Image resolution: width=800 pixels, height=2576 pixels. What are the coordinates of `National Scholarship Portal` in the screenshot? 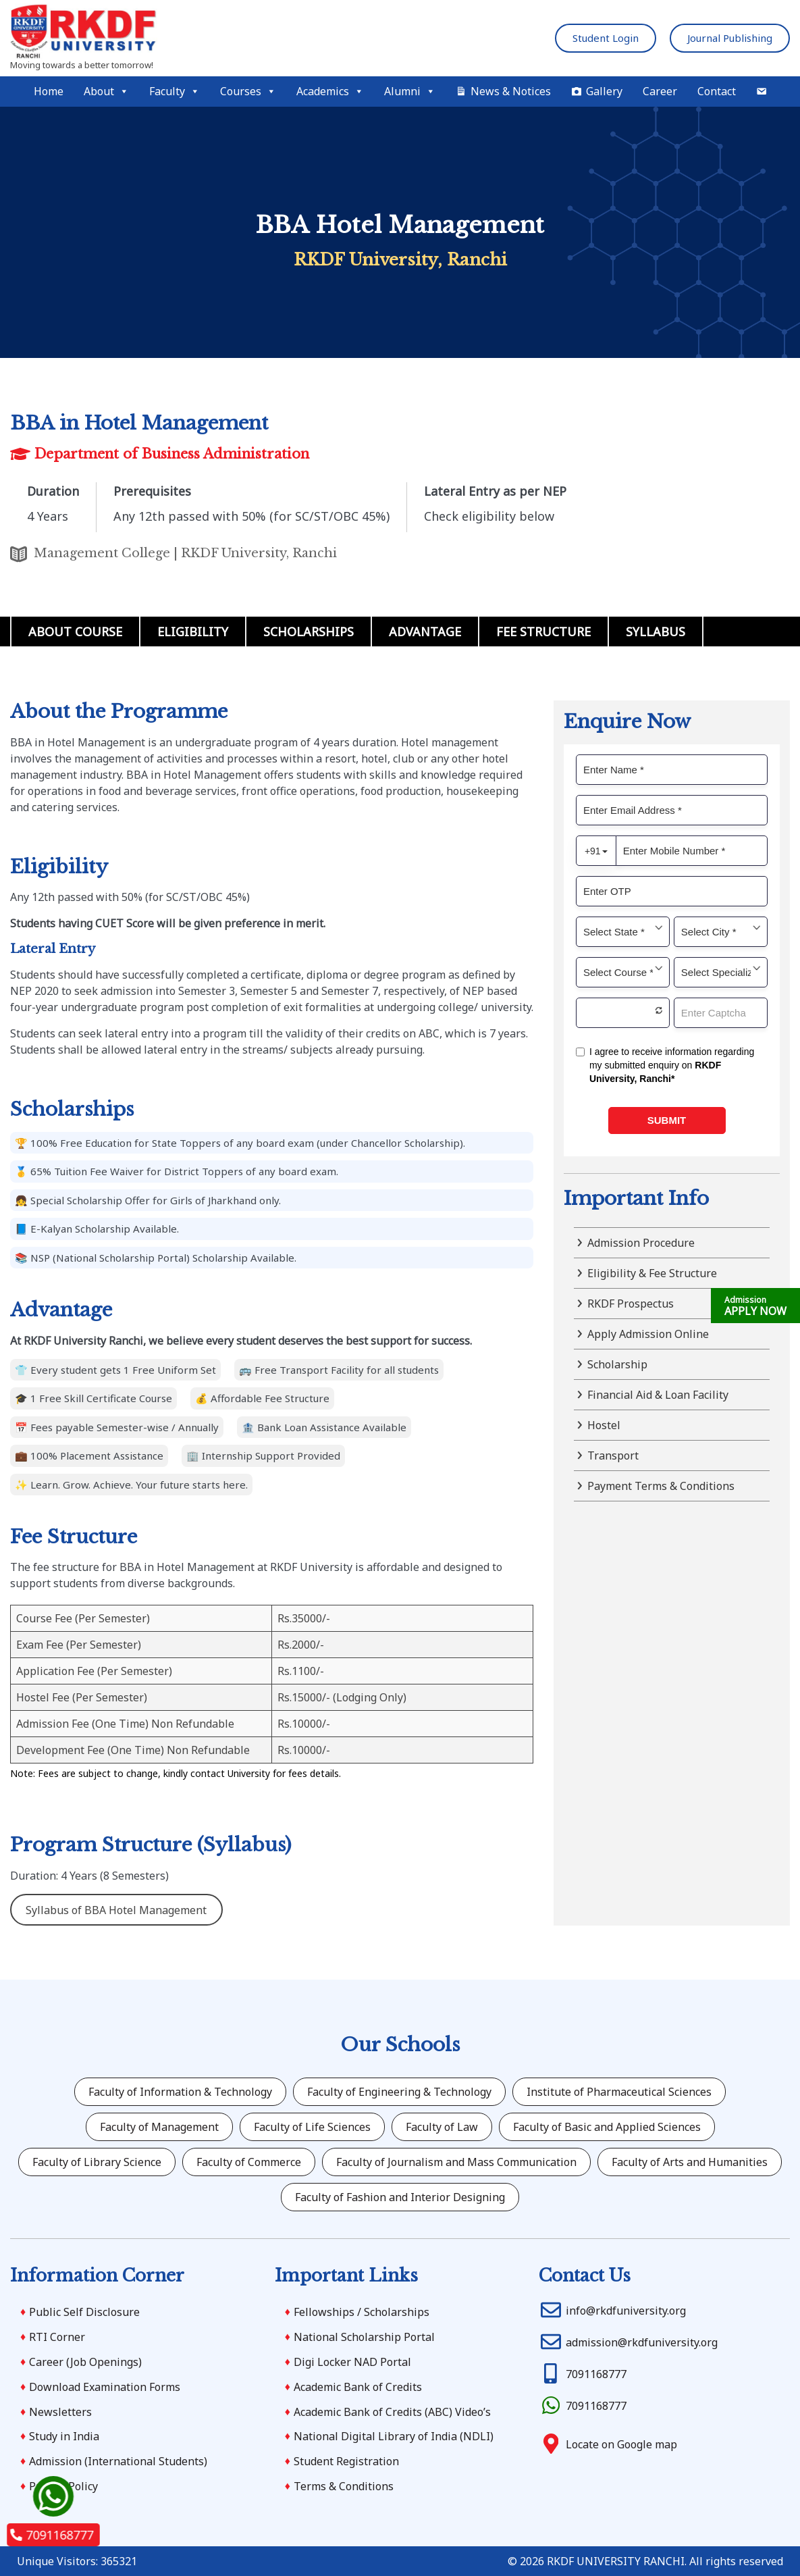 It's located at (364, 2336).